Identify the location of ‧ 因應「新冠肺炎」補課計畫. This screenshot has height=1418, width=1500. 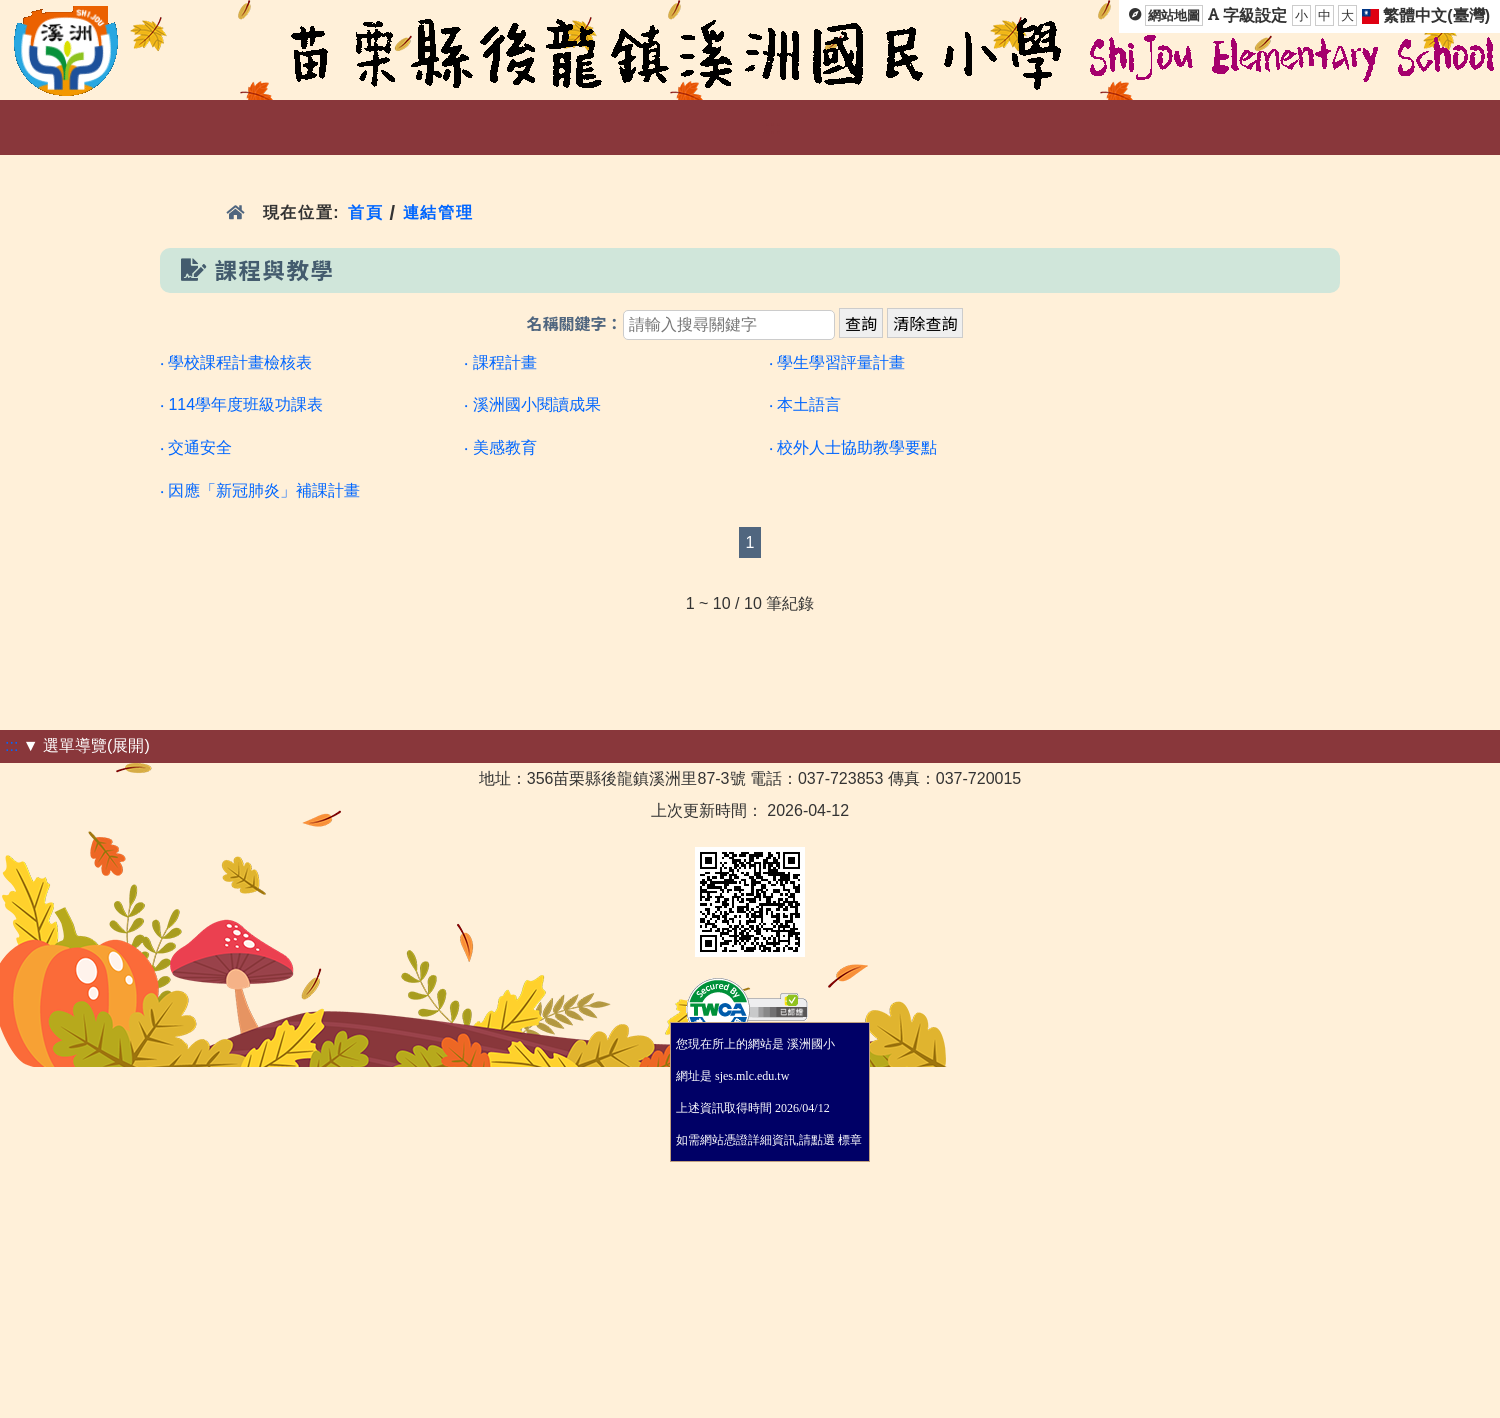
(260, 490).